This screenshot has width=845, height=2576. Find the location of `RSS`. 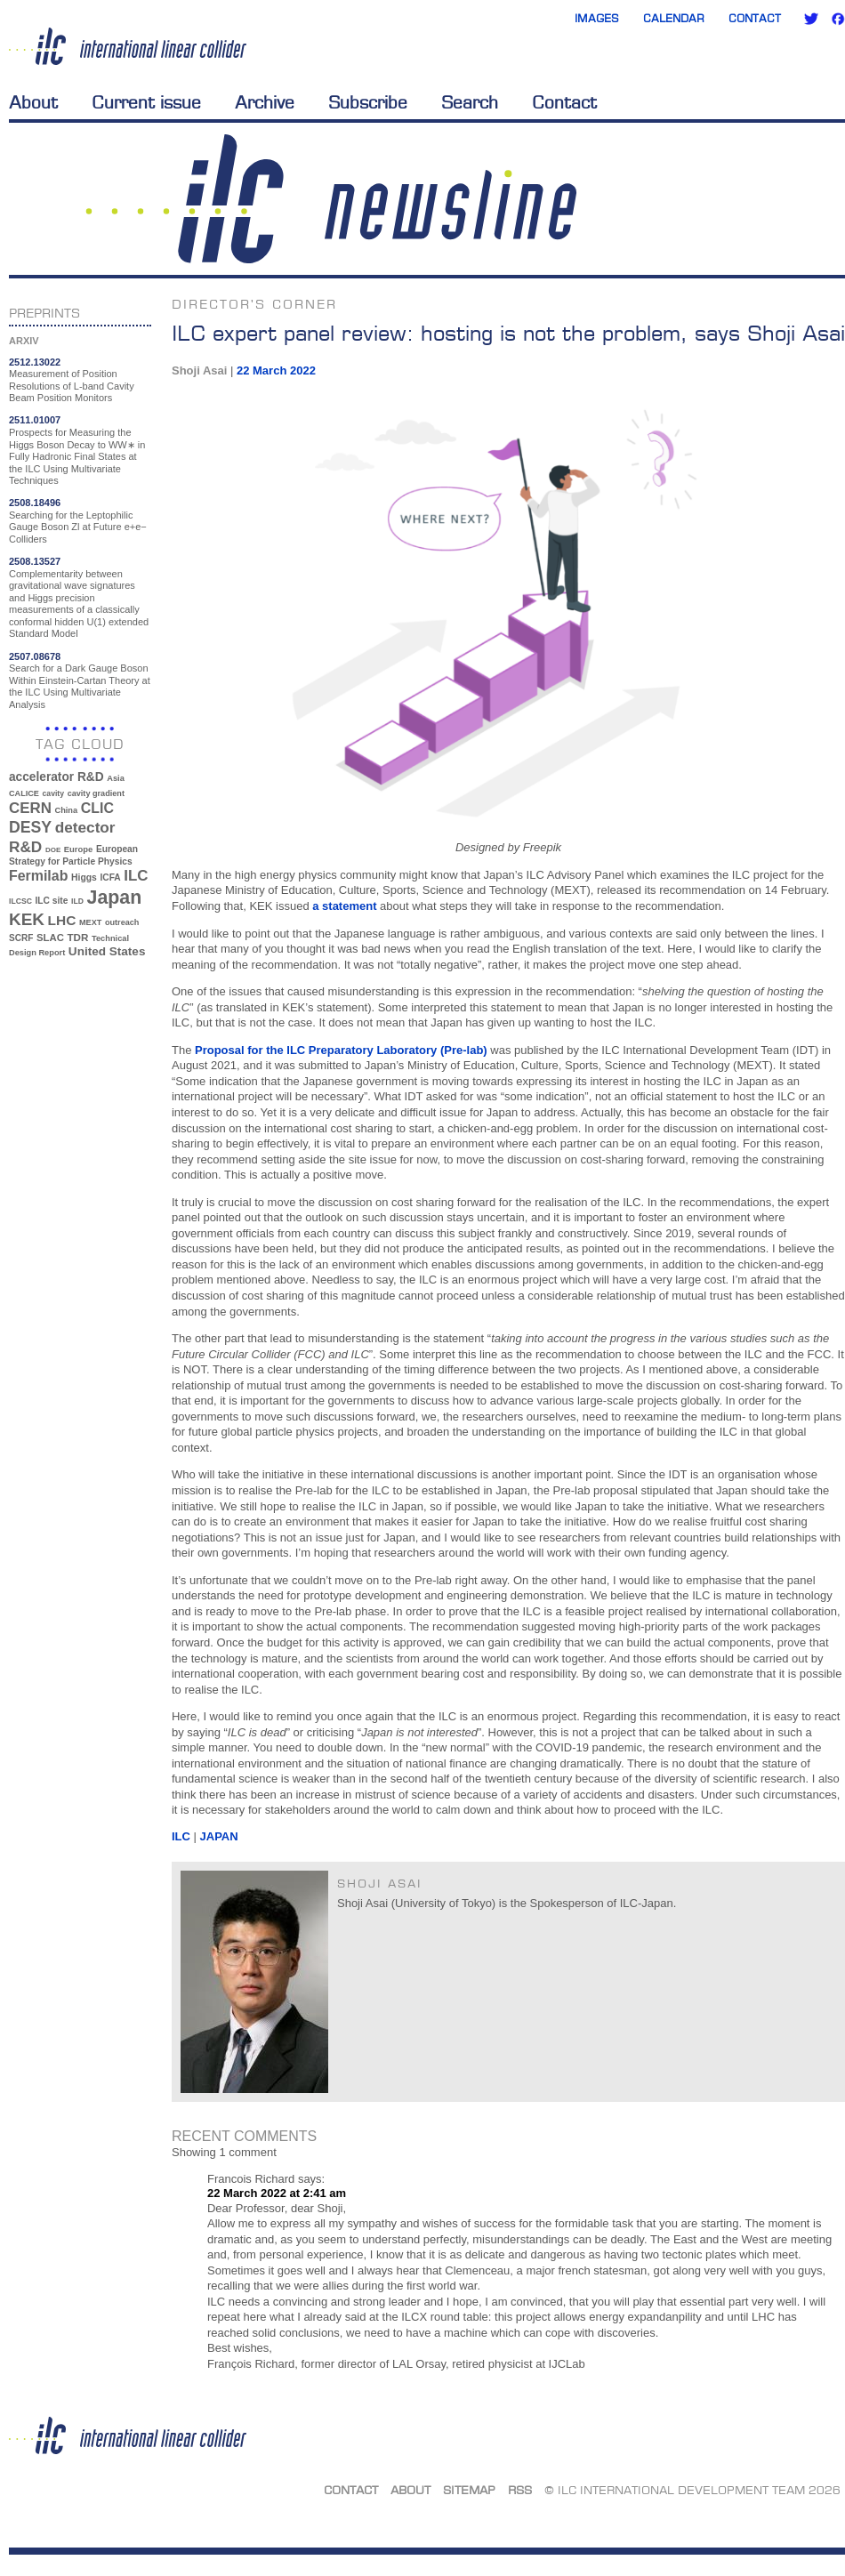

RSS is located at coordinates (520, 2490).